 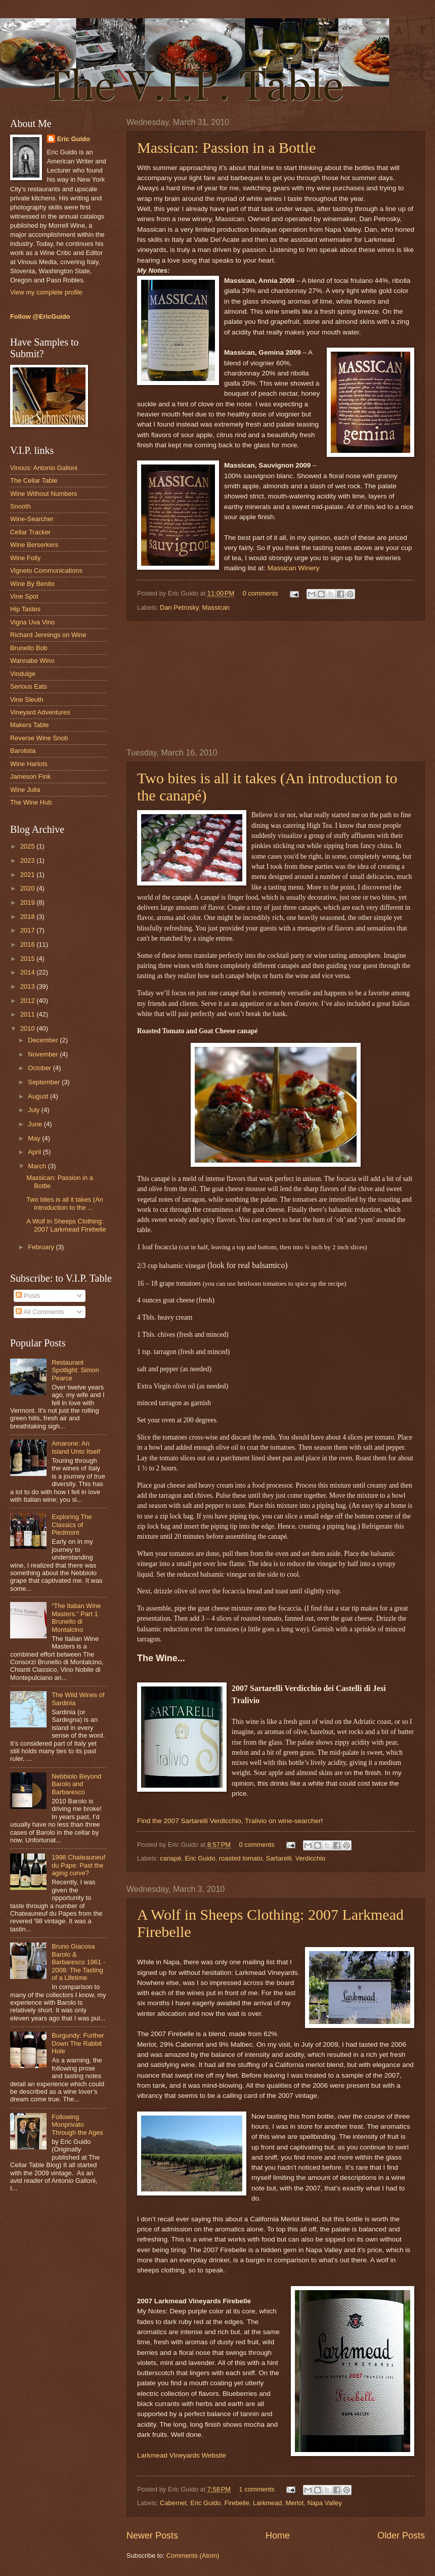 I want to click on 2018, so click(x=28, y=916).